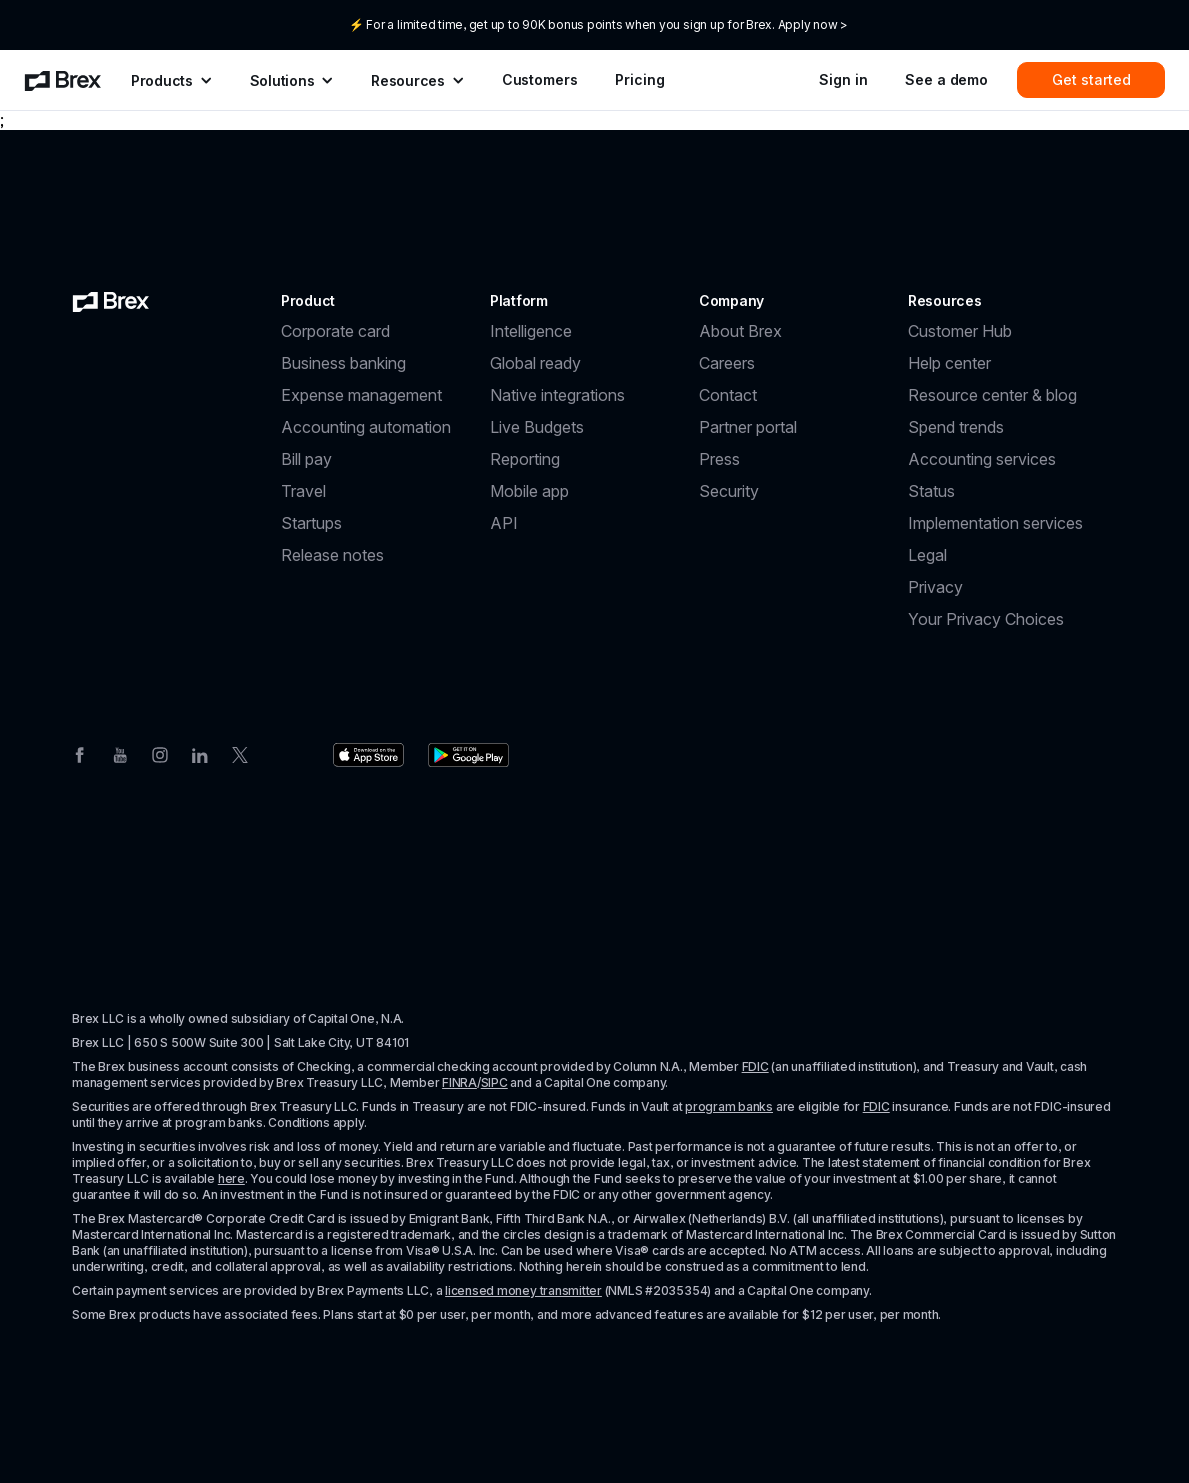  What do you see at coordinates (459, 1082) in the screenshot?
I see `FINRA` at bounding box center [459, 1082].